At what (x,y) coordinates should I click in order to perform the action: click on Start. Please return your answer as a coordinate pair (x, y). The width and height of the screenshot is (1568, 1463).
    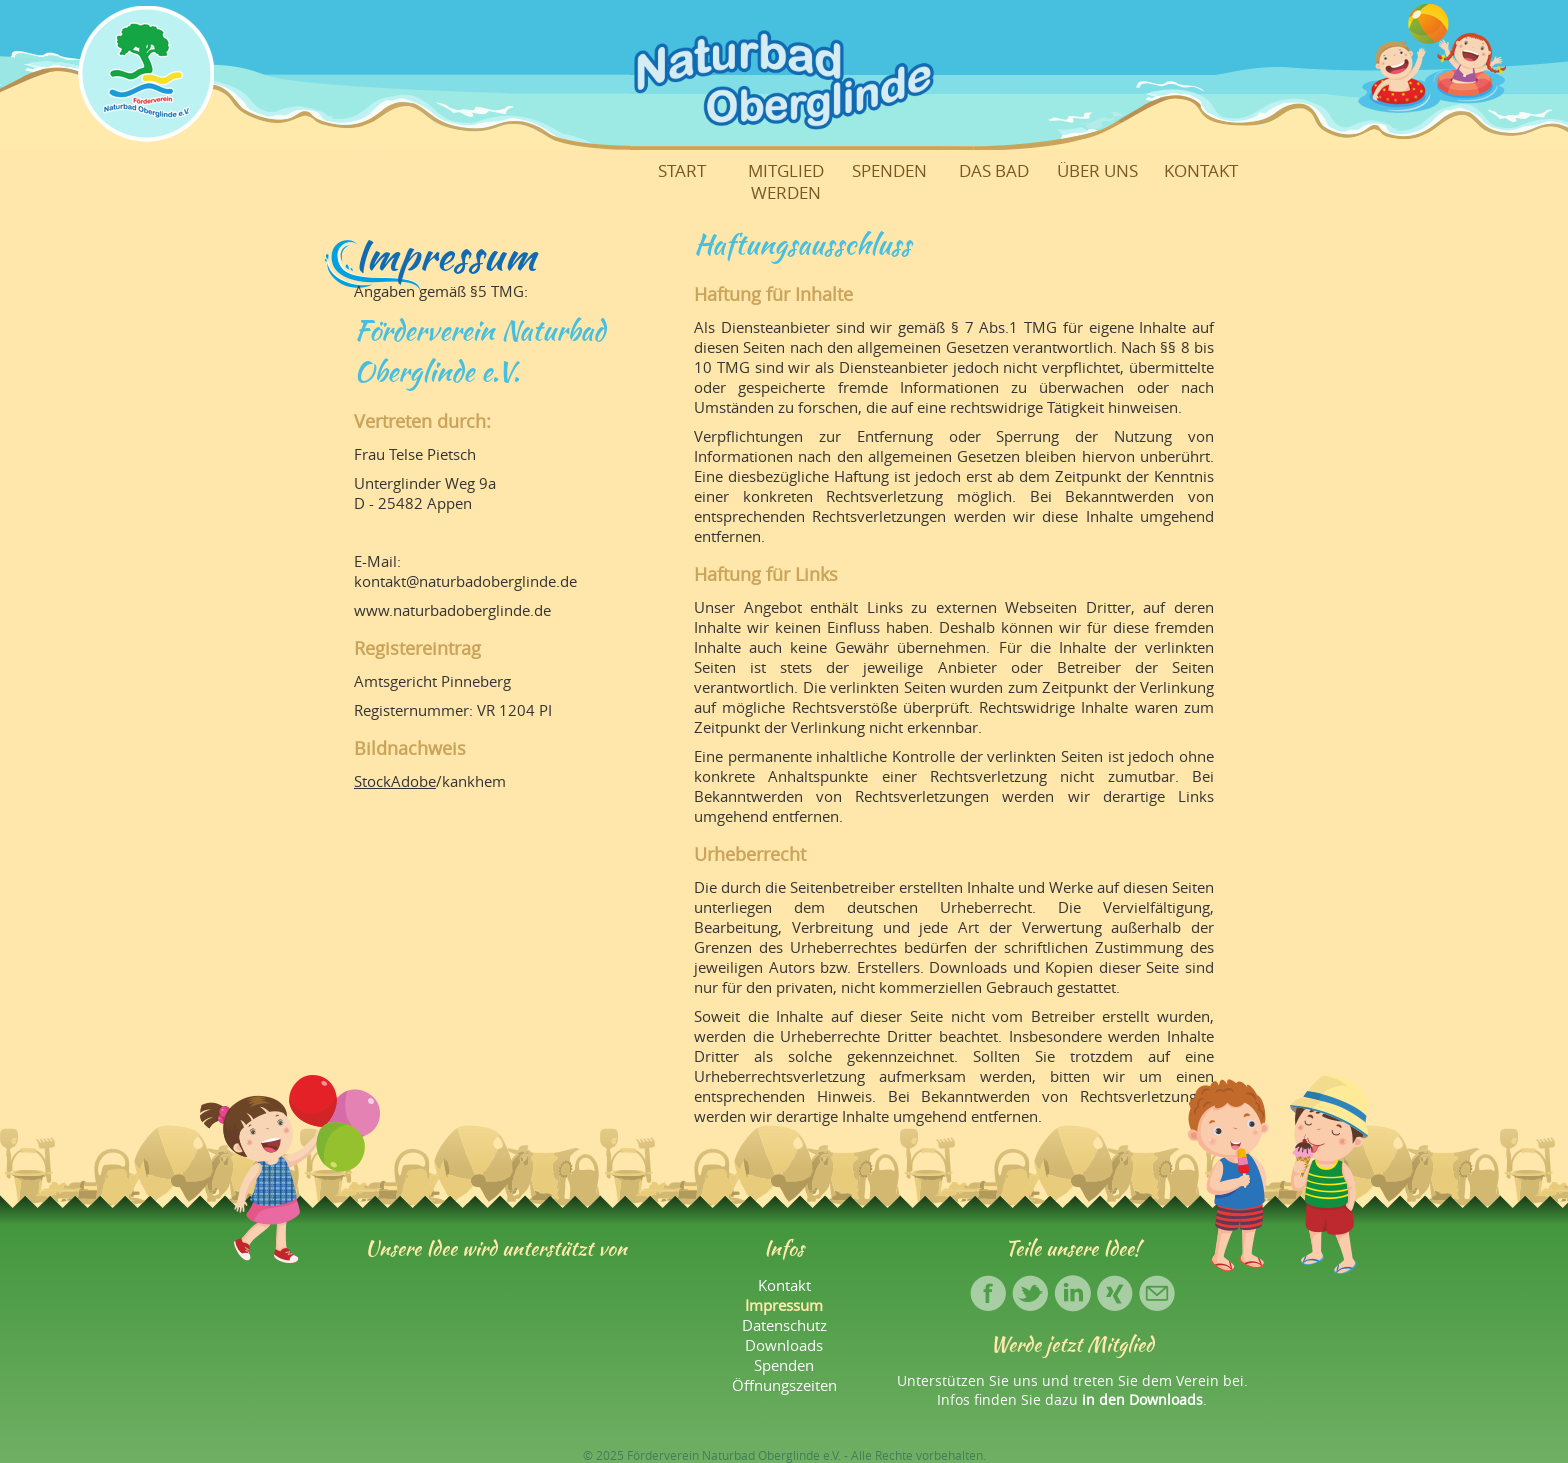
    Looking at the image, I should click on (682, 171).